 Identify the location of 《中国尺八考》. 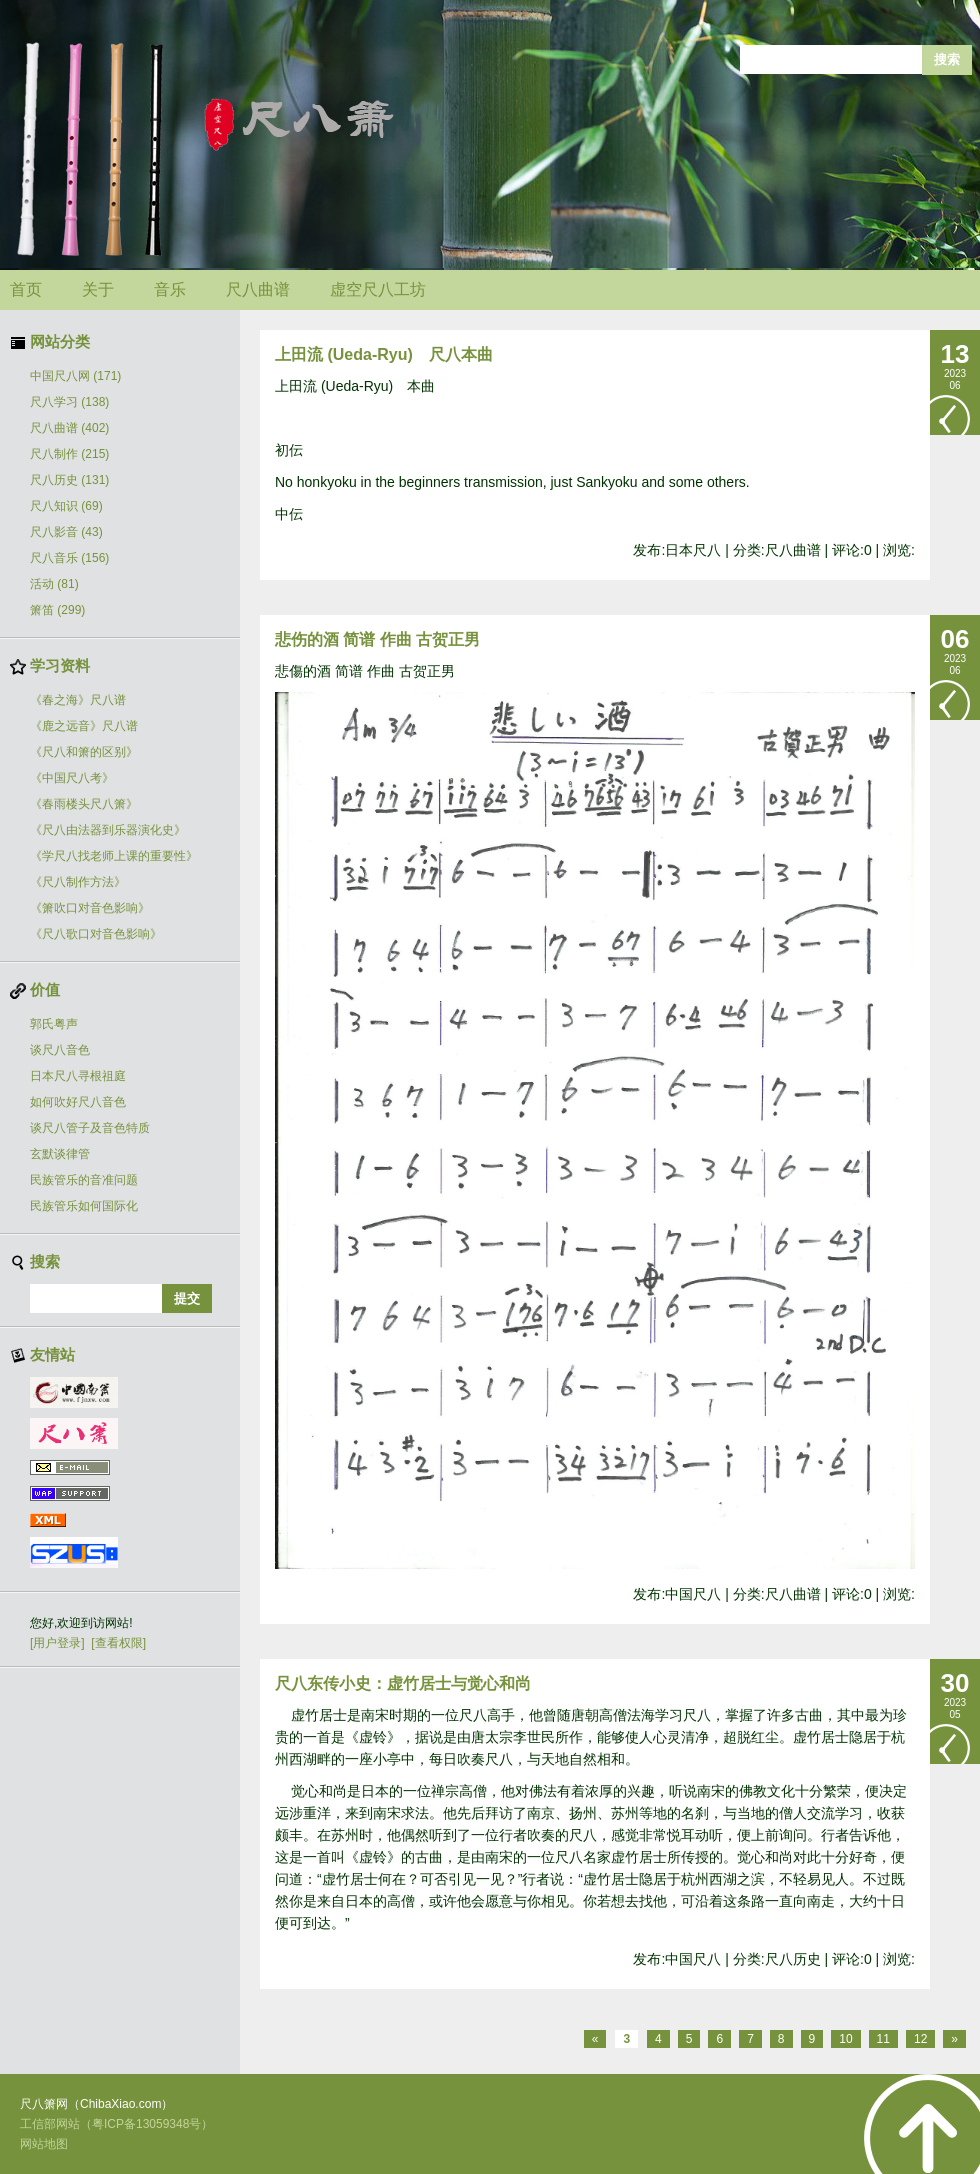
(72, 778).